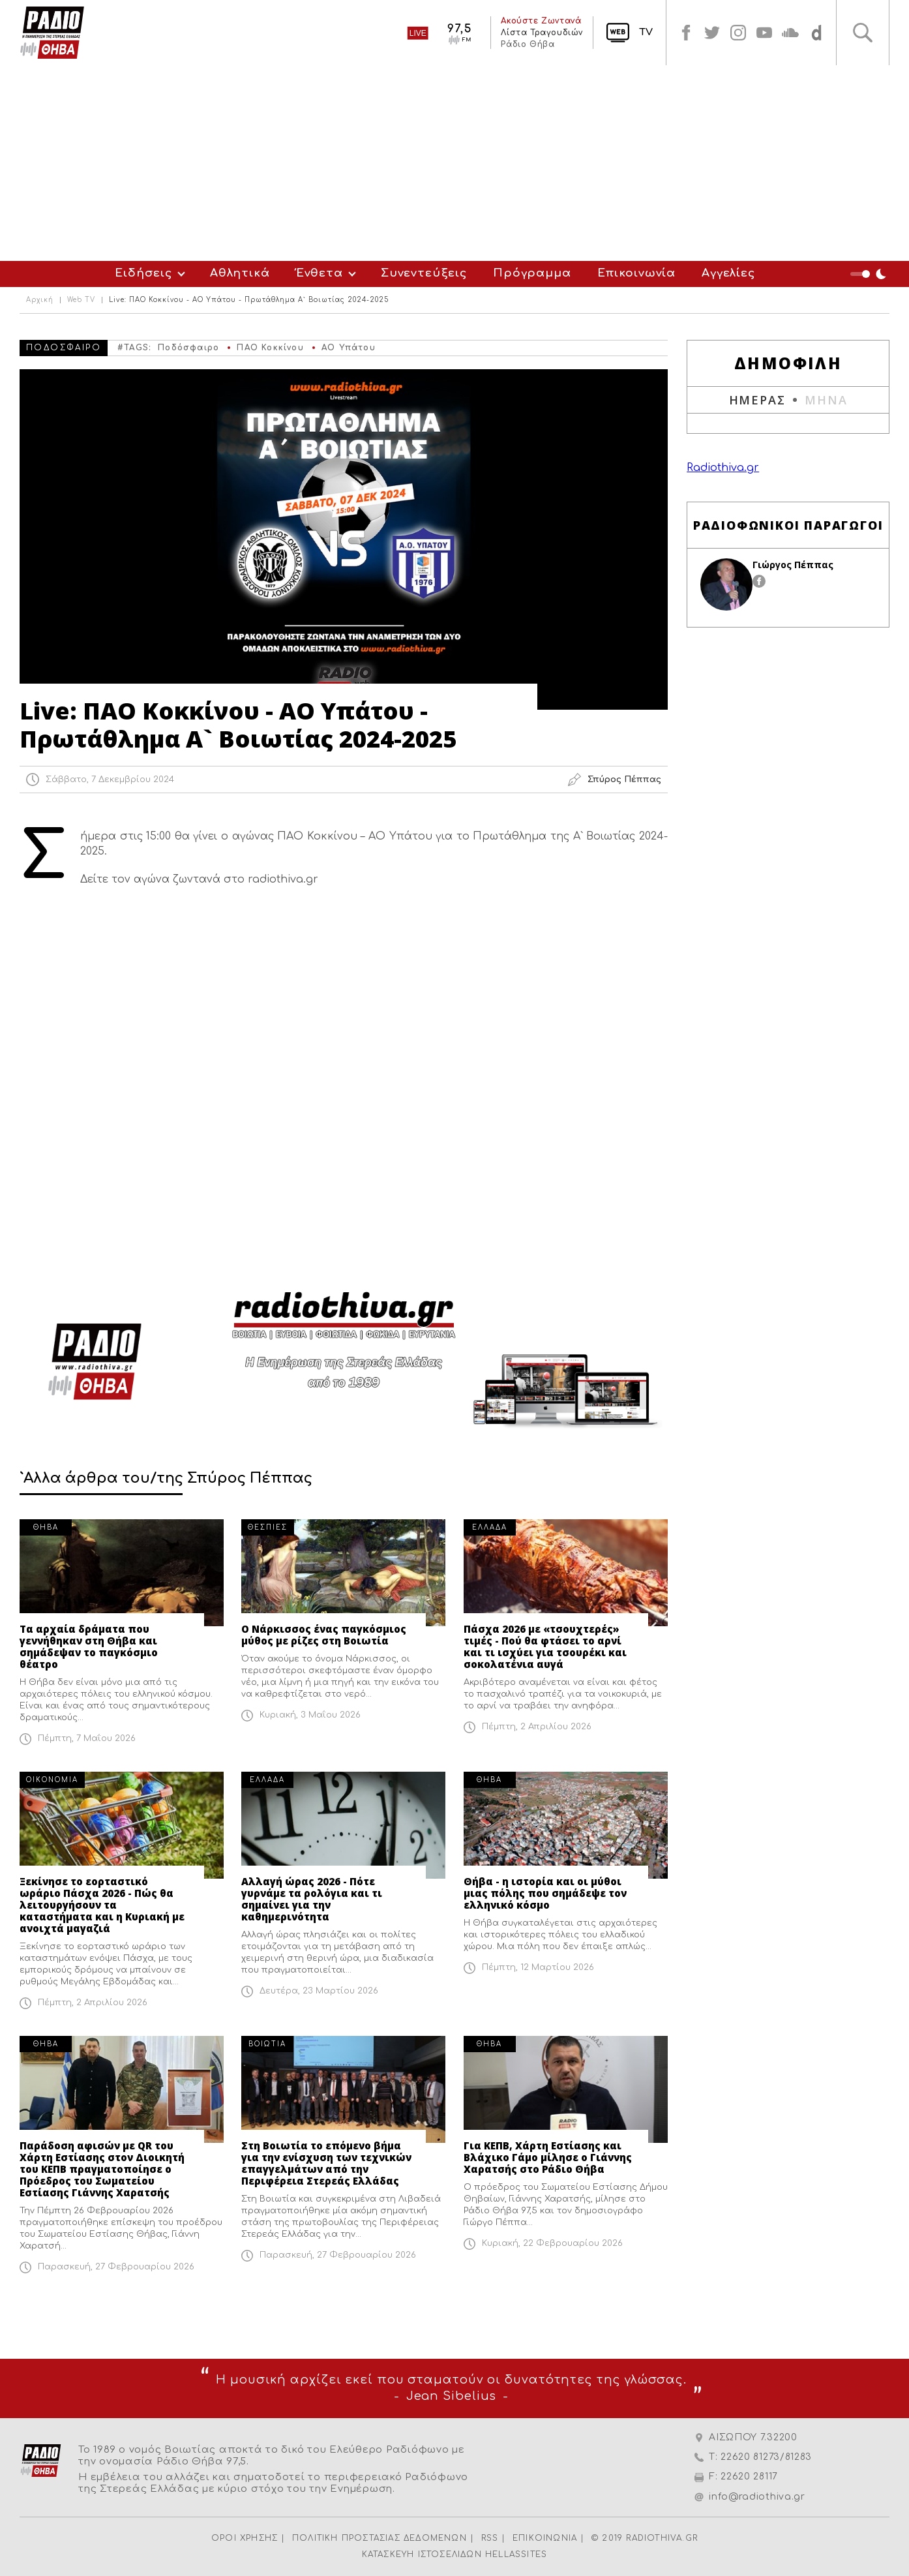  What do you see at coordinates (764, 33) in the screenshot?
I see `youtube` at bounding box center [764, 33].